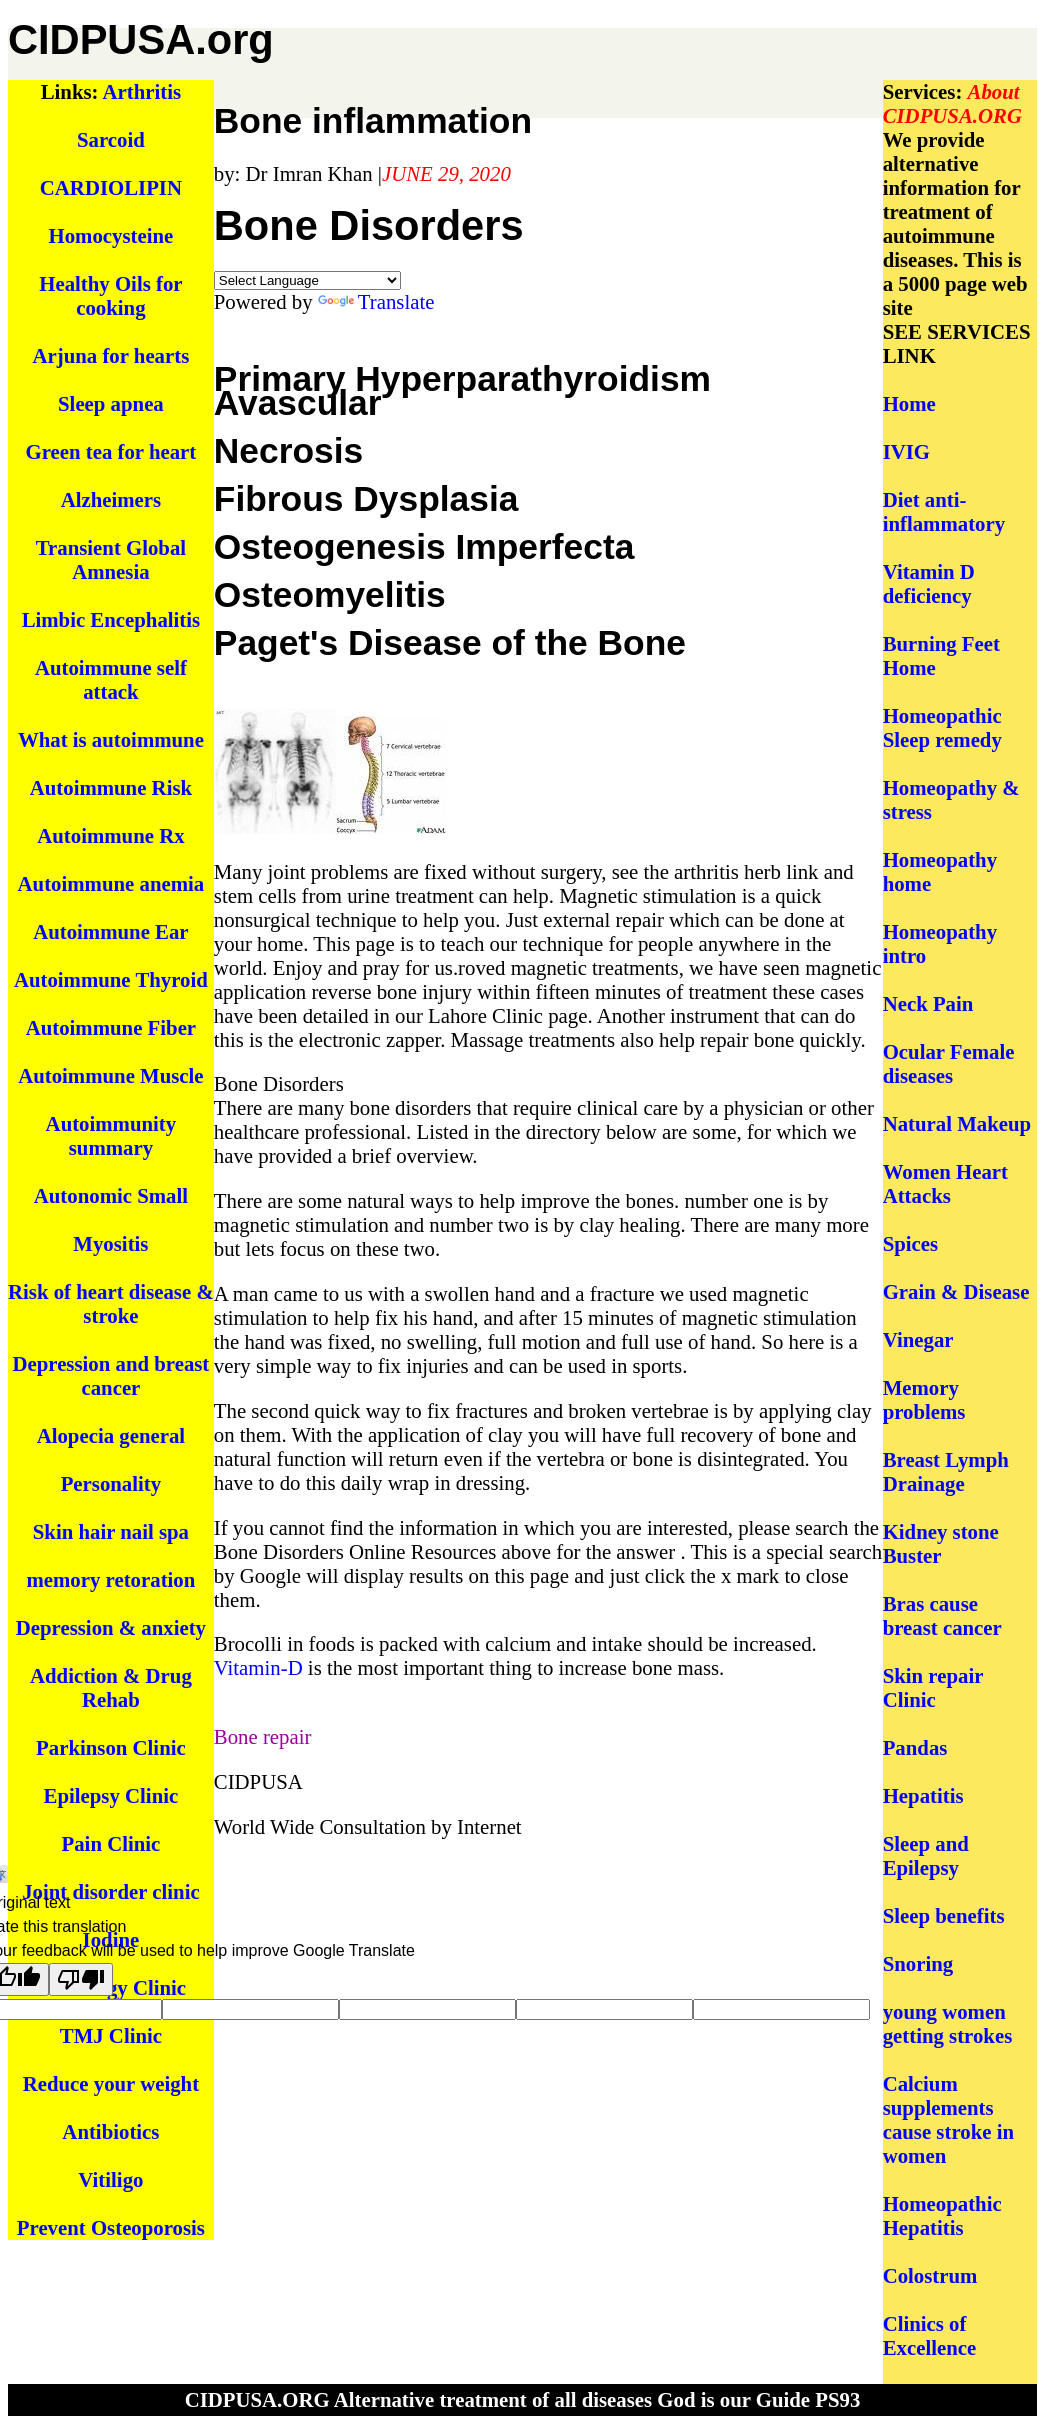 Image resolution: width=1045 pixels, height=2416 pixels. I want to click on Clinics of Excellence, so click(930, 2335).